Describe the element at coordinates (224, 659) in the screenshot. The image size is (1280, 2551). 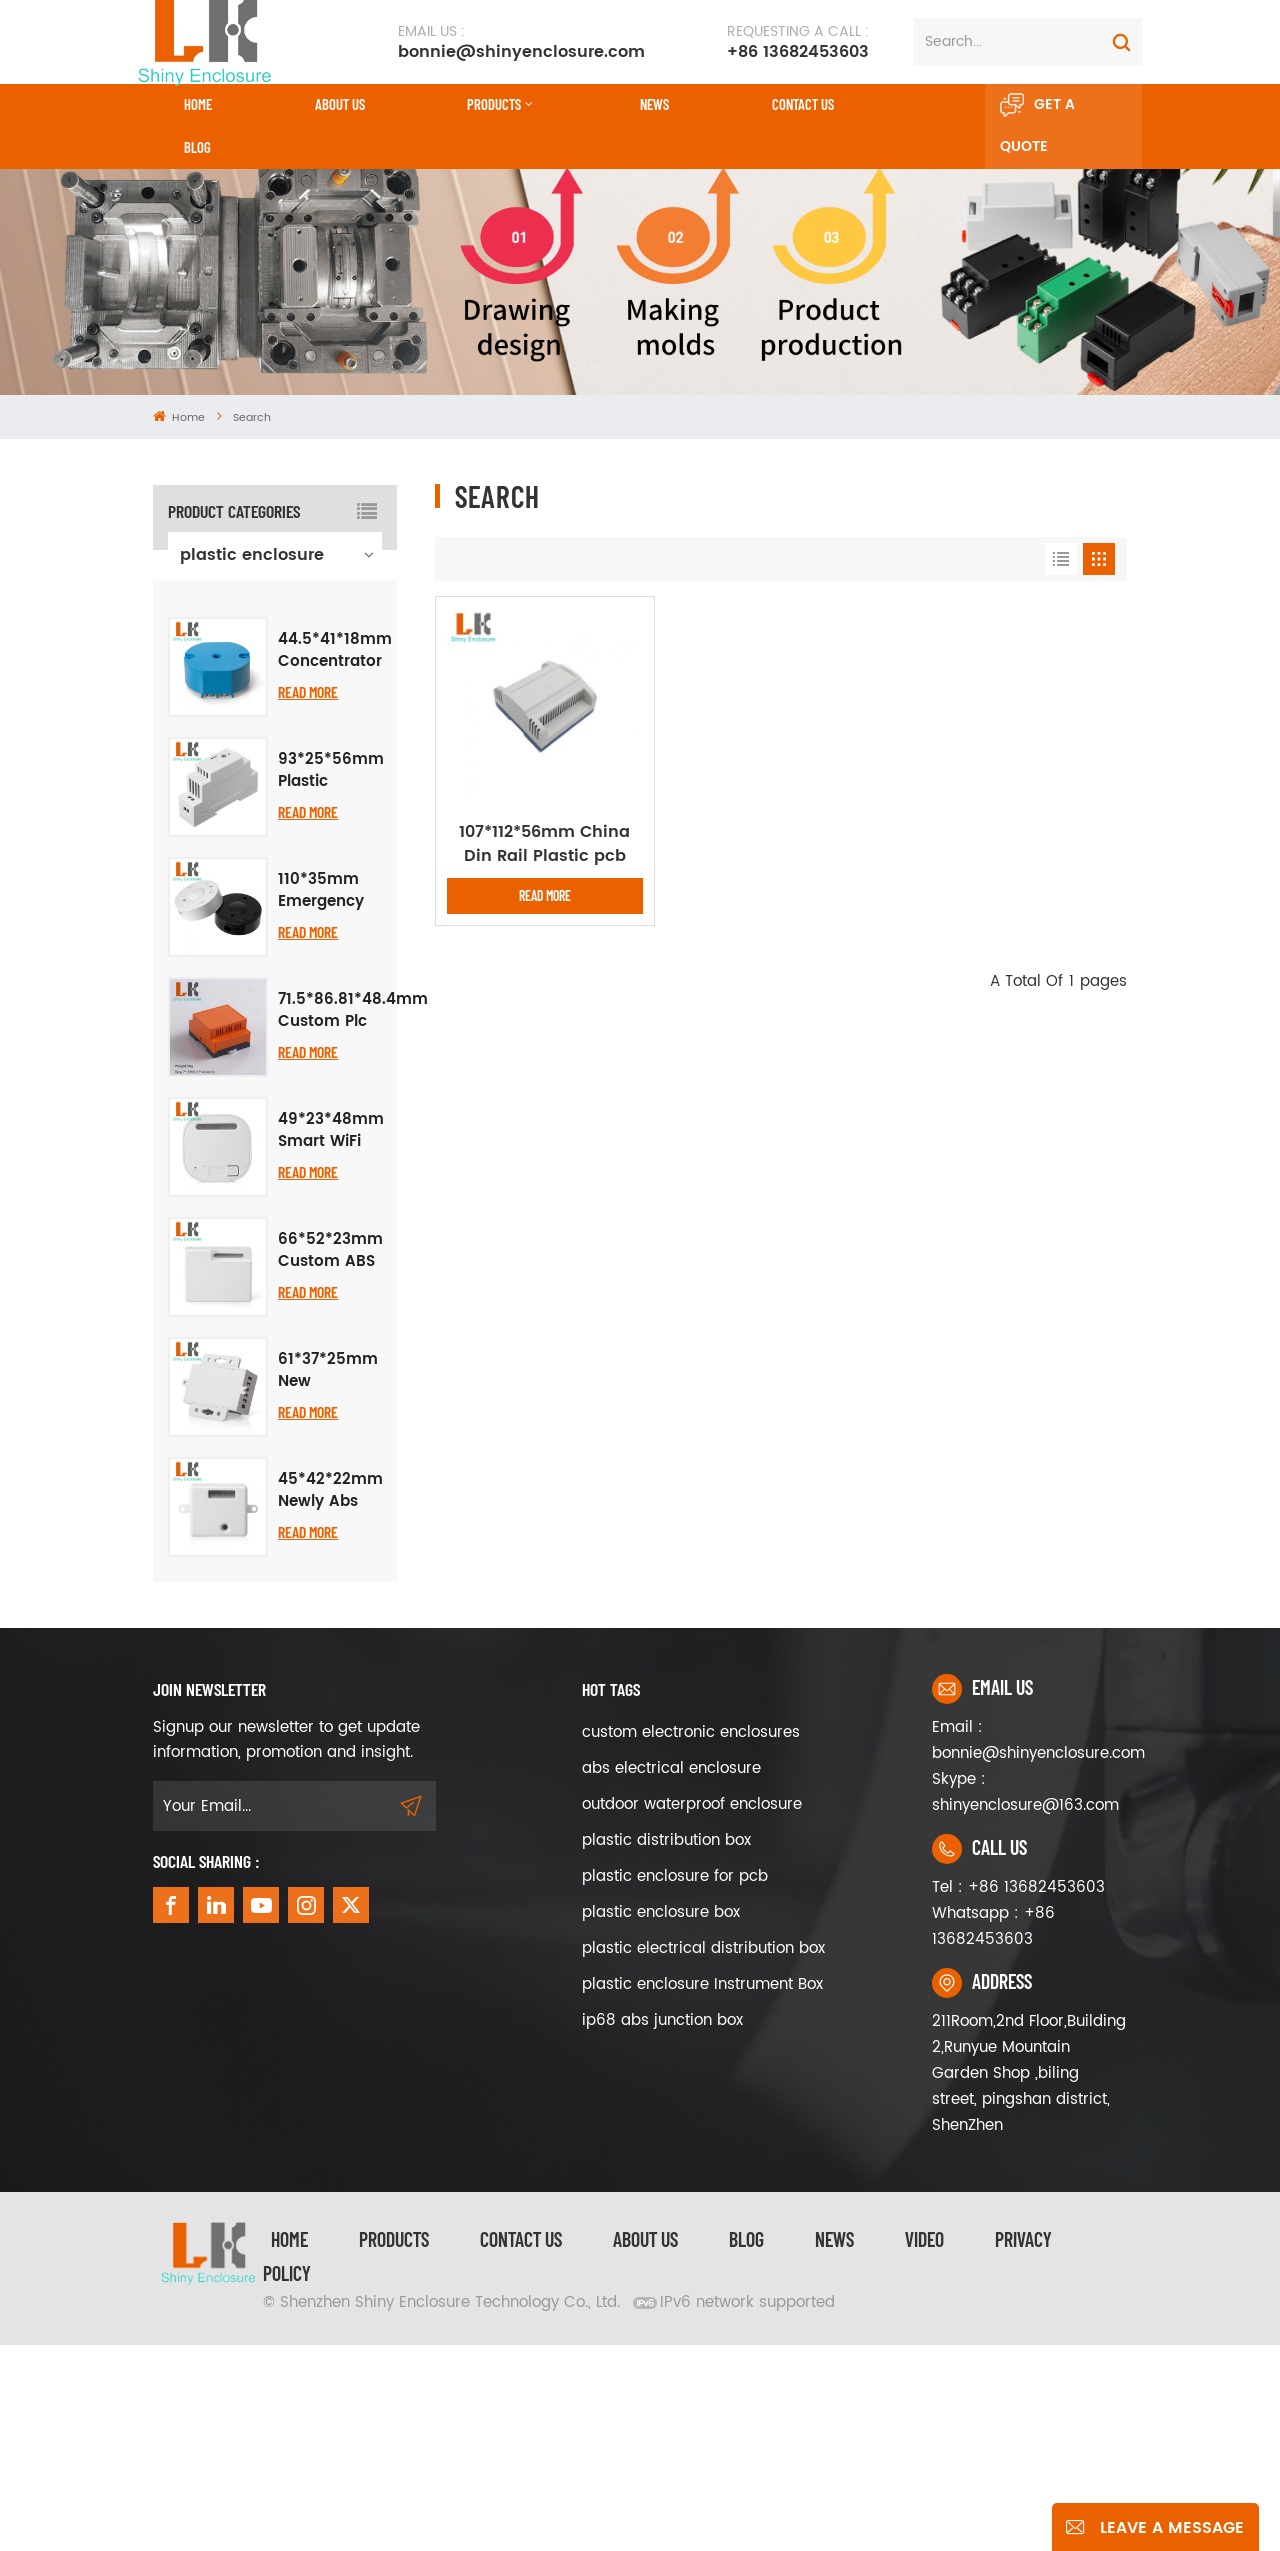
I see `waterproof enclosure` at that location.